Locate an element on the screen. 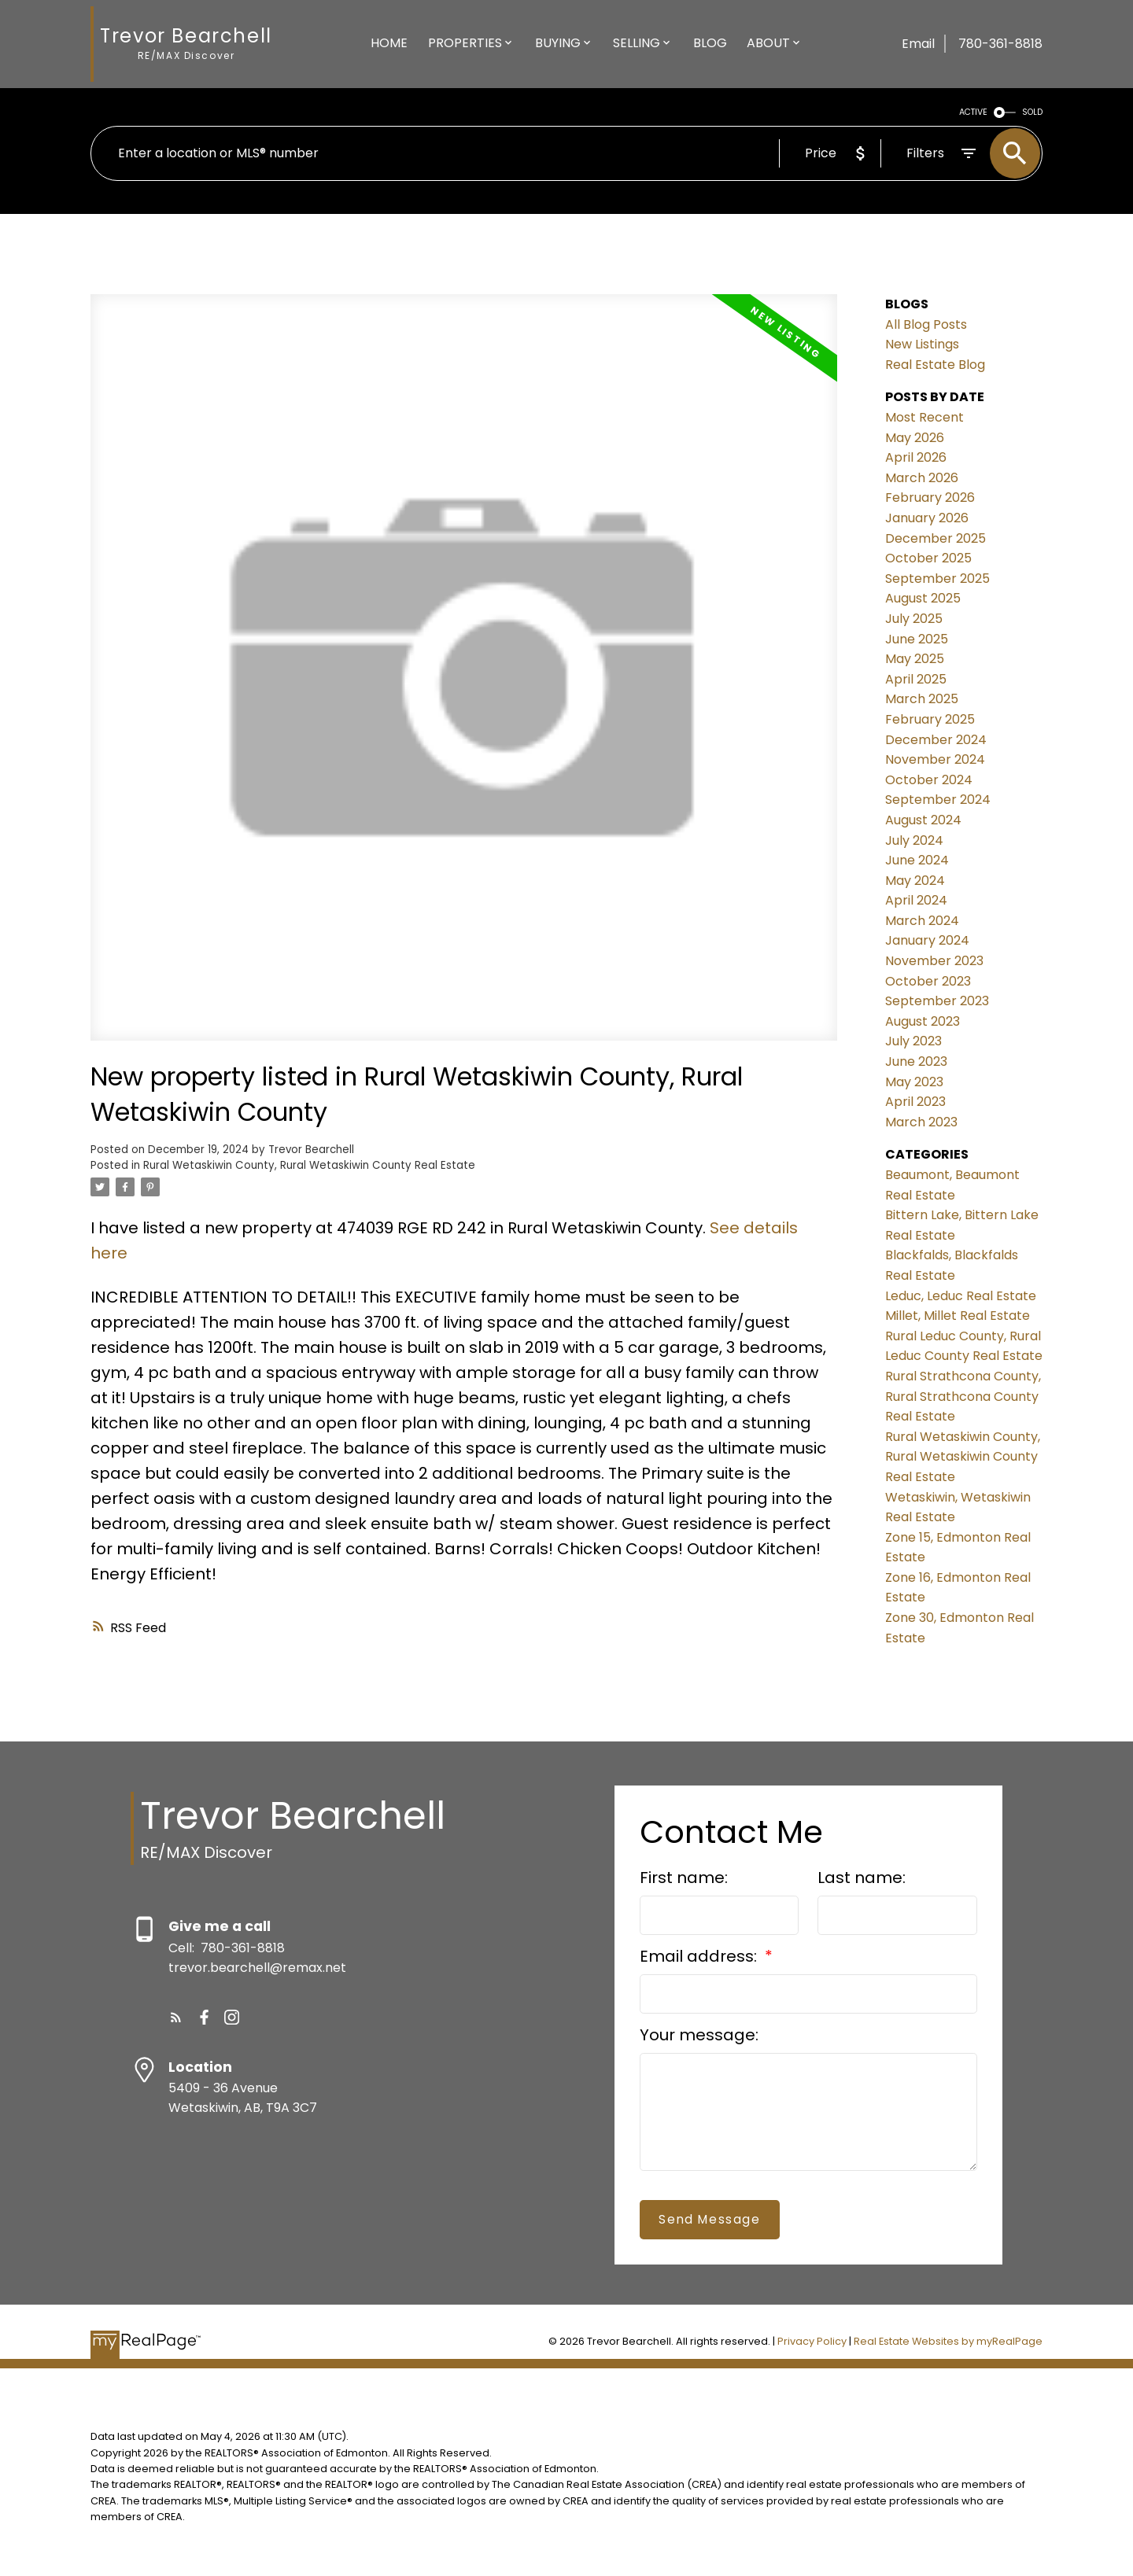 This screenshot has height=2576, width=1133. Your message: is located at coordinates (699, 2035).